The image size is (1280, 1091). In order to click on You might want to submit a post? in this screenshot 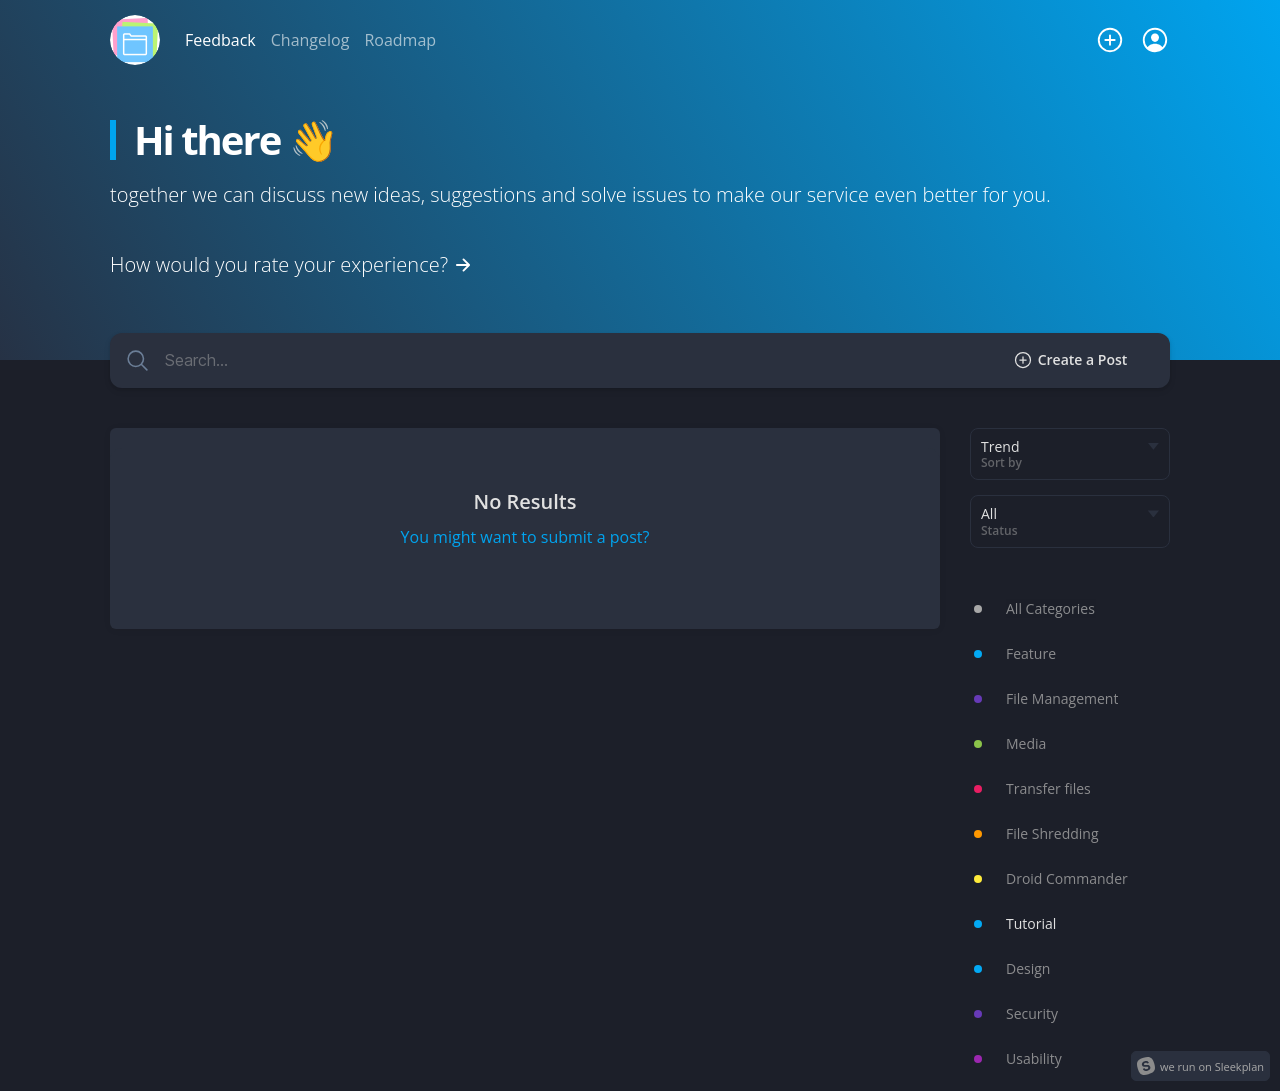, I will do `click(525, 537)`.